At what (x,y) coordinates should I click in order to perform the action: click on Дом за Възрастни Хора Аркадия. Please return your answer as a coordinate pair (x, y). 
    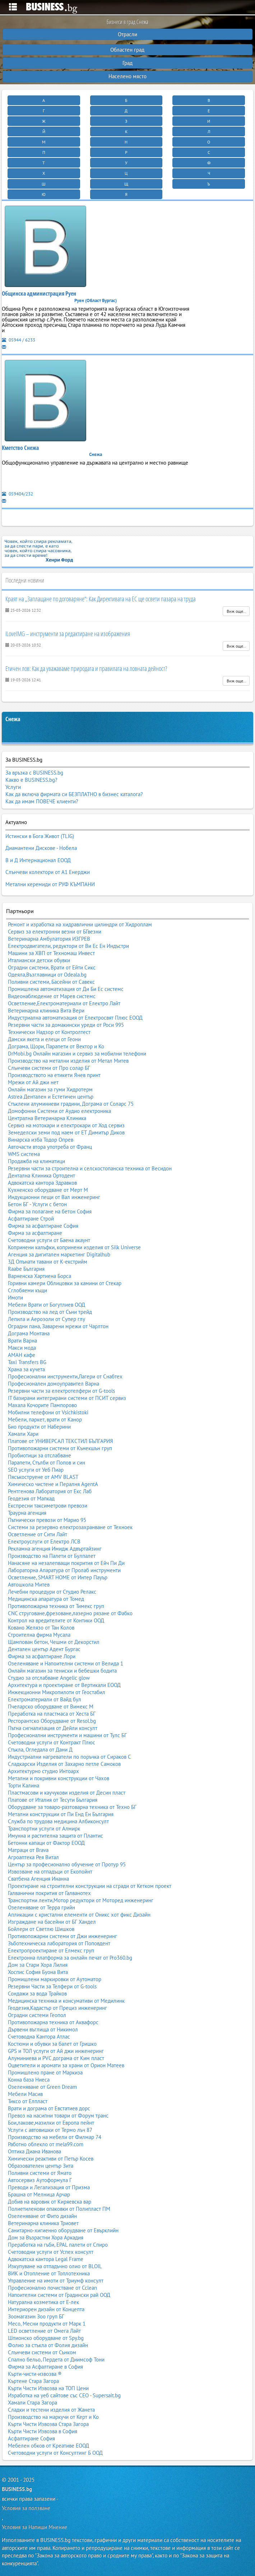
    Looking at the image, I should click on (45, 2237).